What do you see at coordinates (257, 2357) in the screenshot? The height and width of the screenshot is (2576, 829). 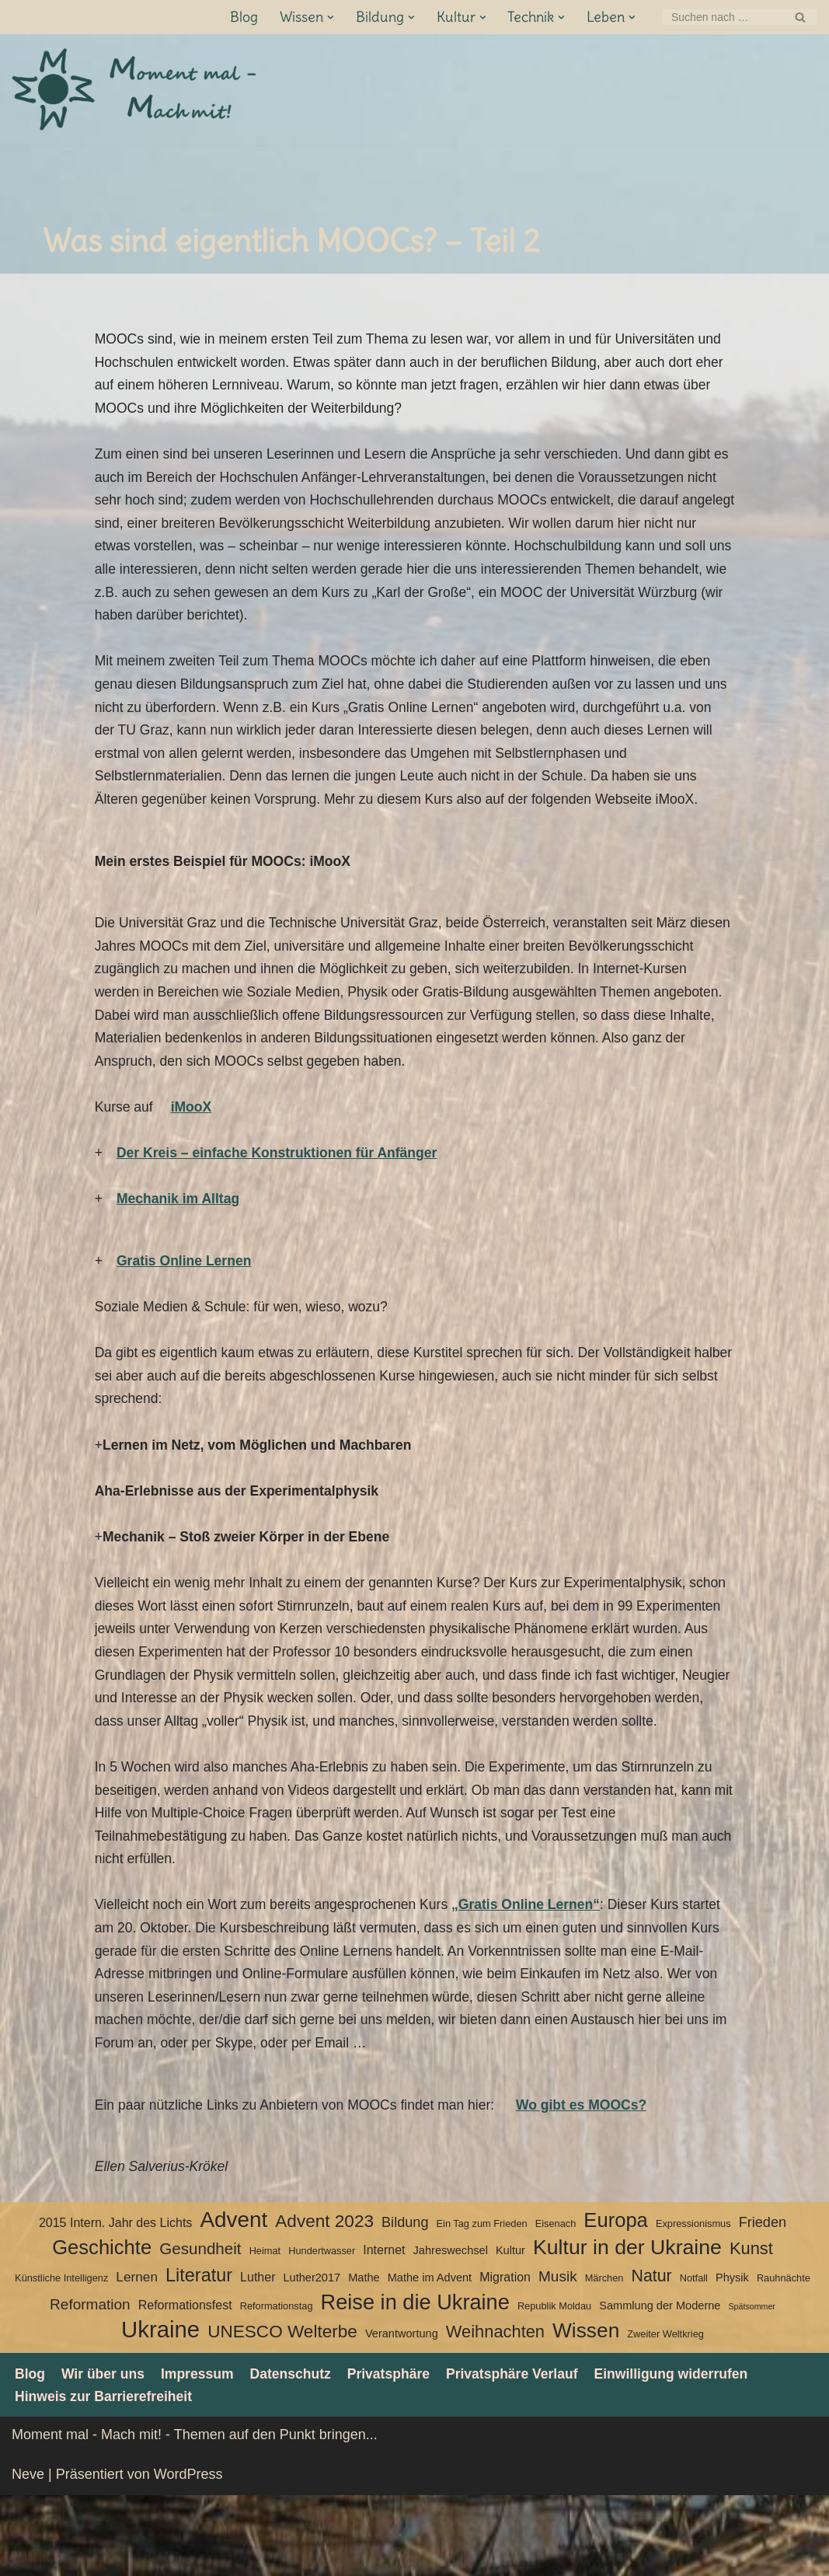 I see `Luther [Luther (5 Einträge)]` at bounding box center [257, 2357].